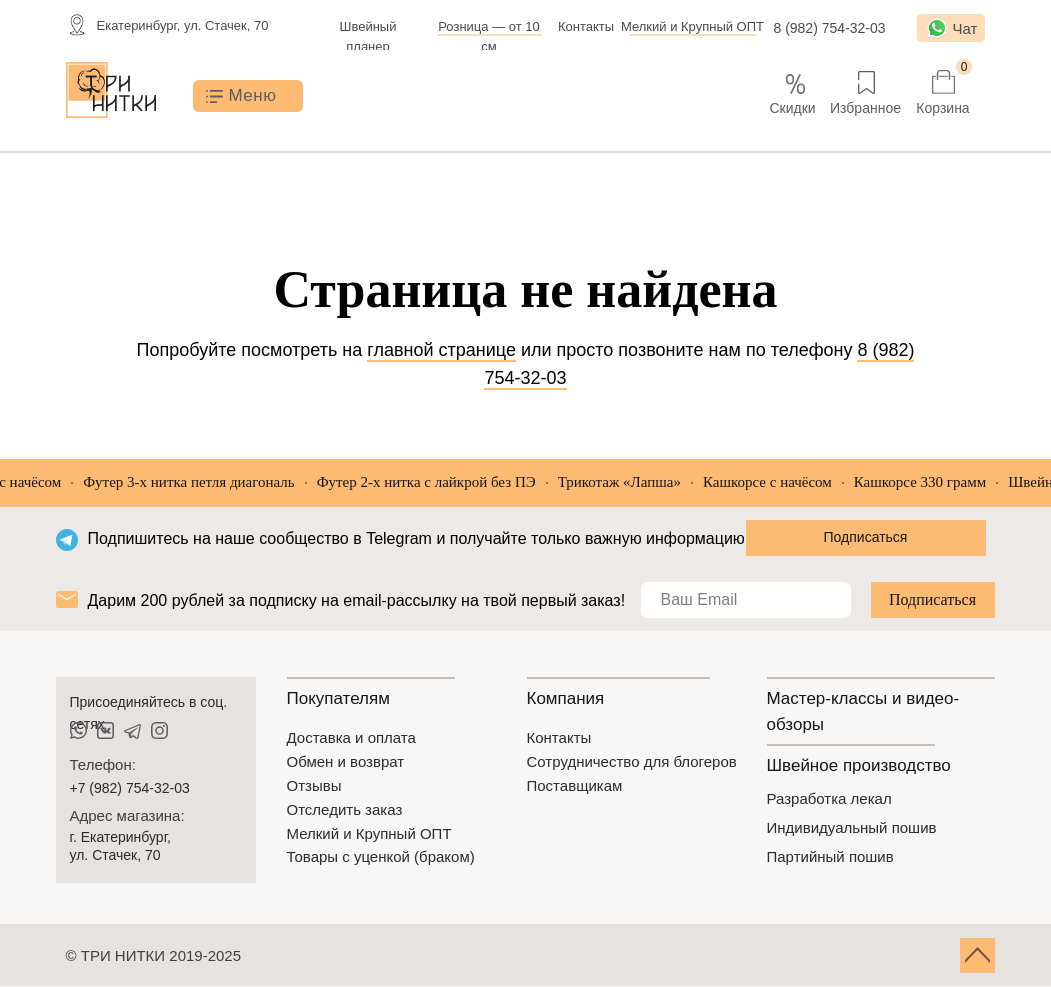 This screenshot has width=1051, height=987. What do you see at coordinates (441, 350) in the screenshot?
I see `главной странице` at bounding box center [441, 350].